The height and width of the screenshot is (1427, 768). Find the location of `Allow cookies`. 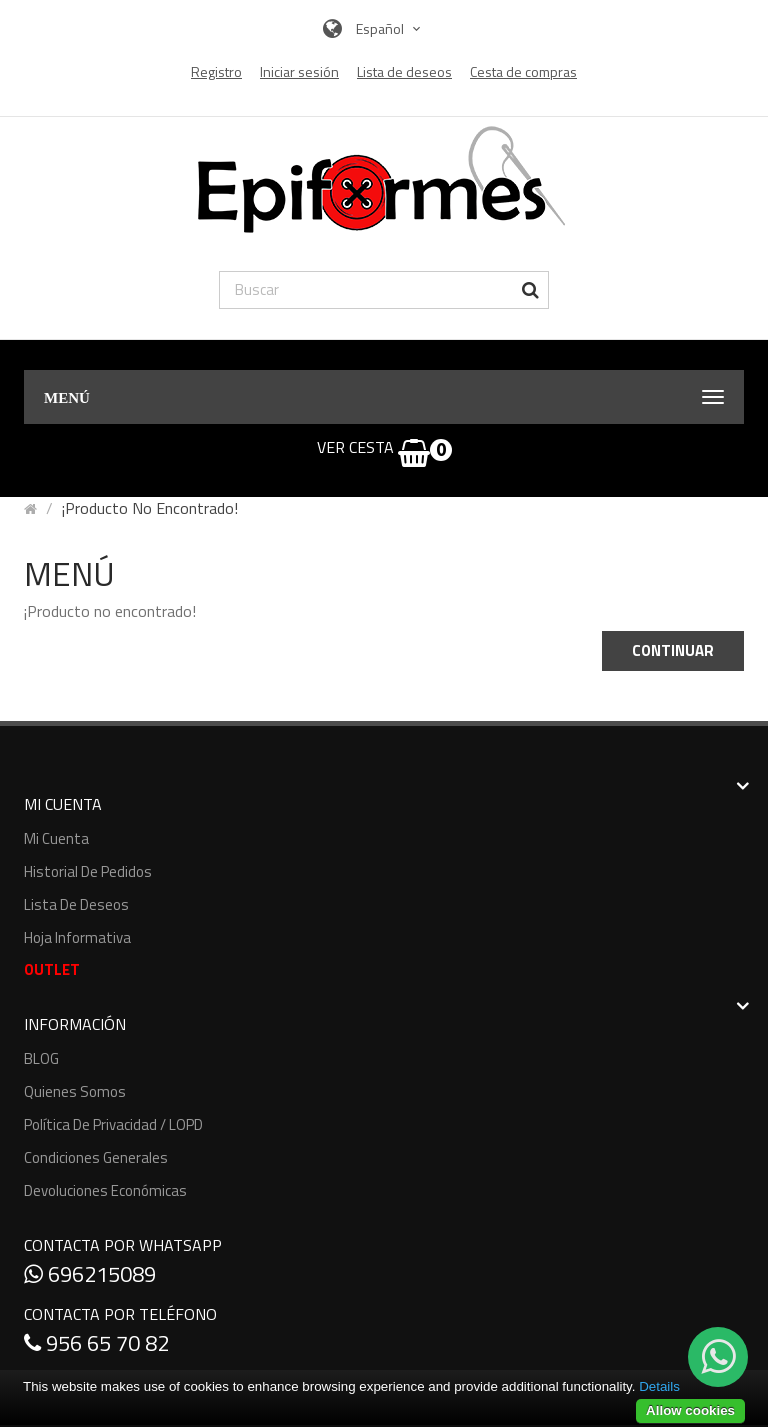

Allow cookies is located at coordinates (690, 1410).